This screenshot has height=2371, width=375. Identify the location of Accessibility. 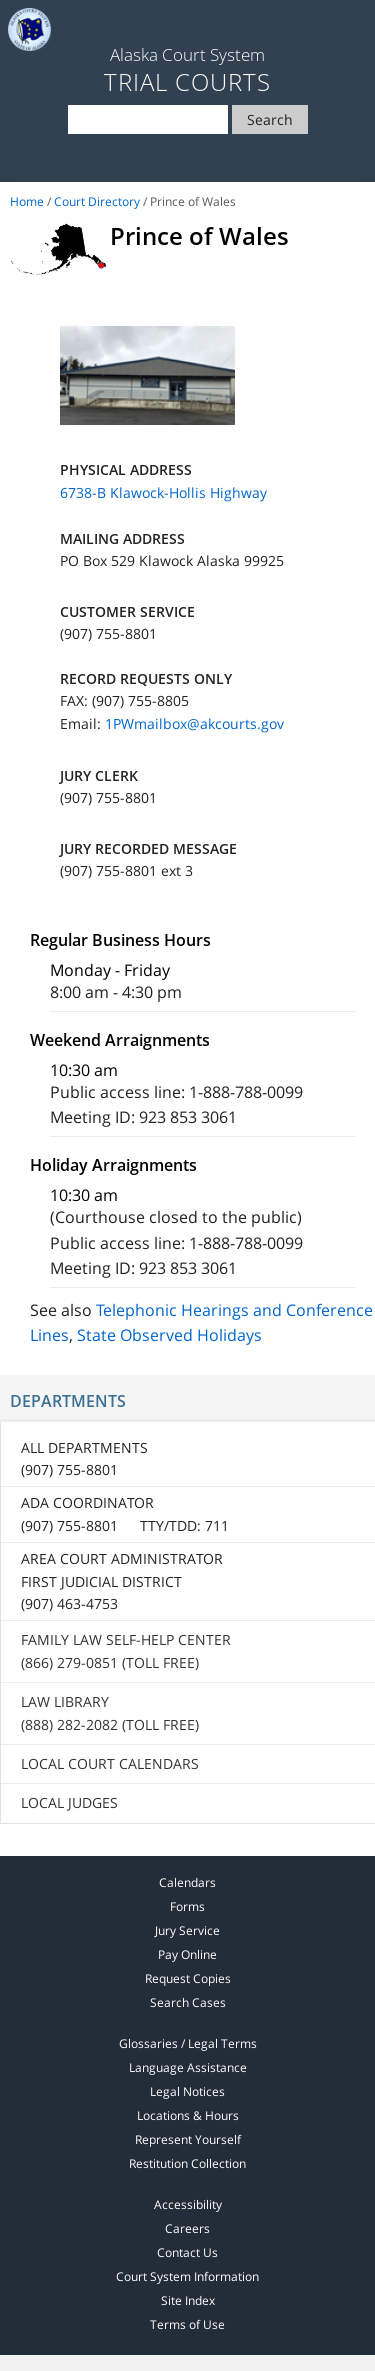
(188, 2204).